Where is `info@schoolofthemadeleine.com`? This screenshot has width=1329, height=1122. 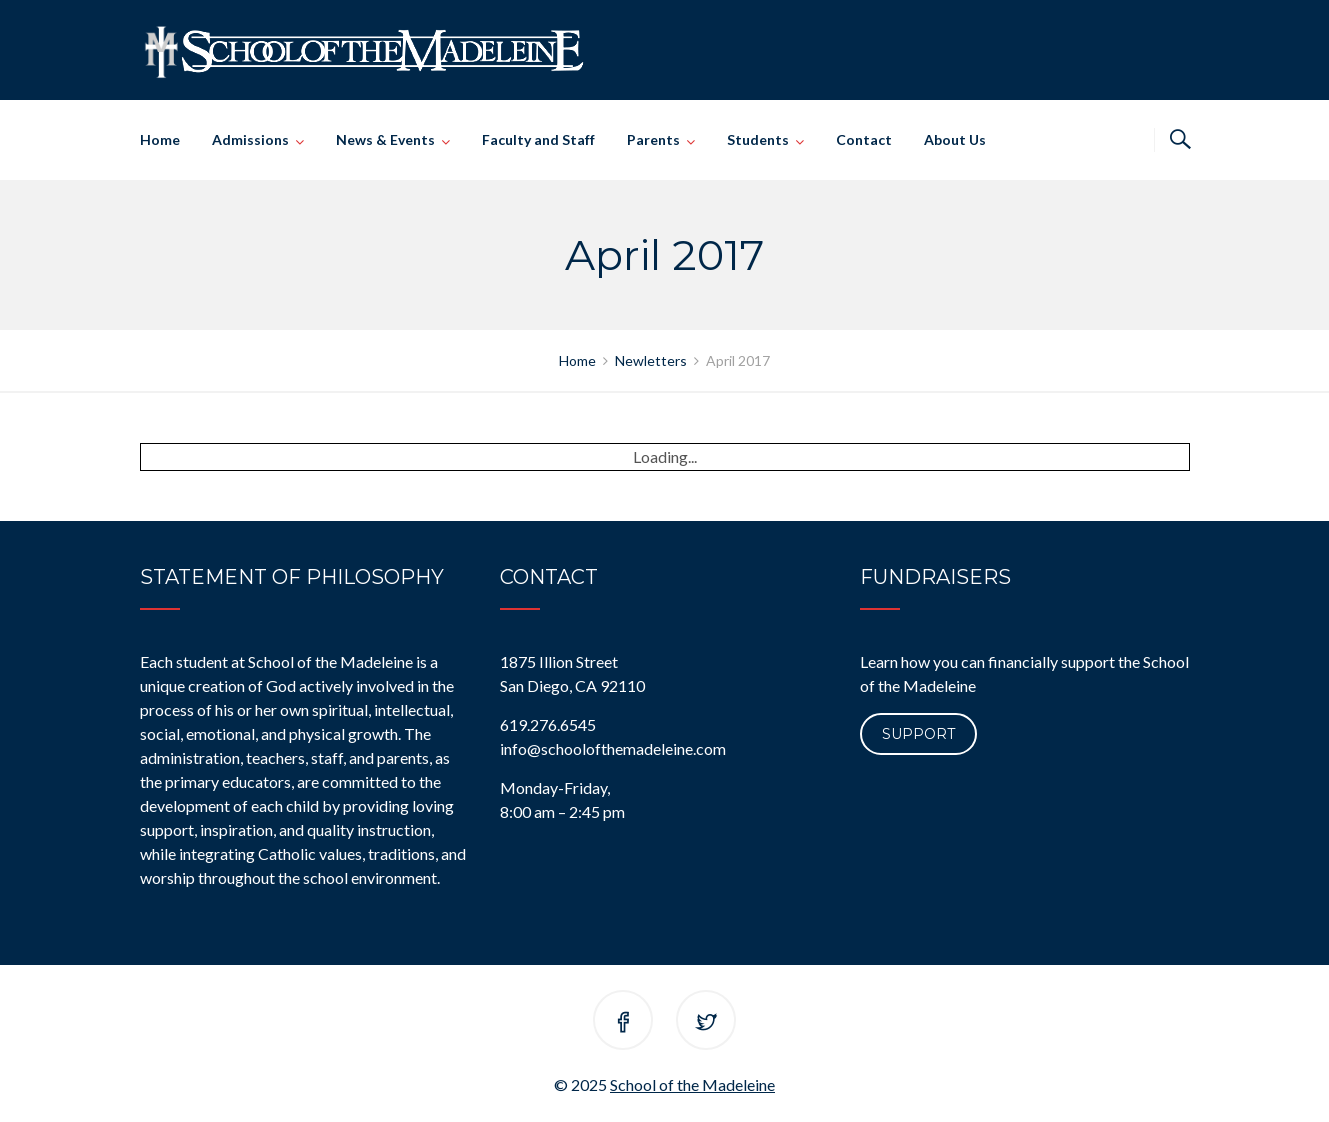 info@schoolofthemadeleine.com is located at coordinates (613, 748).